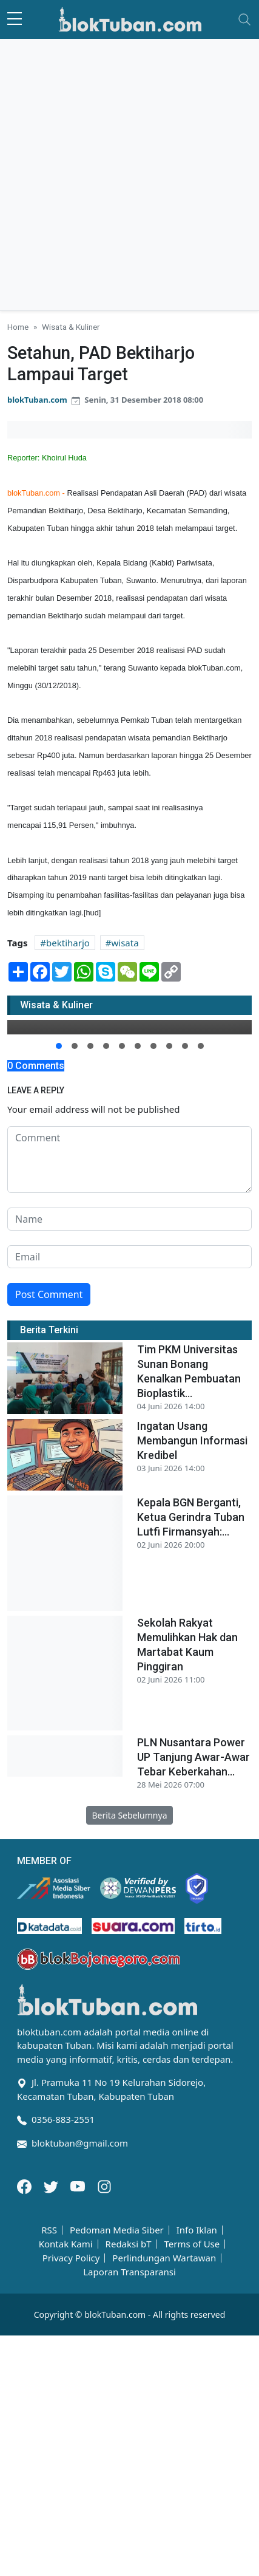 This screenshot has width=259, height=2576. What do you see at coordinates (197, 2230) in the screenshot?
I see `Info Iklan` at bounding box center [197, 2230].